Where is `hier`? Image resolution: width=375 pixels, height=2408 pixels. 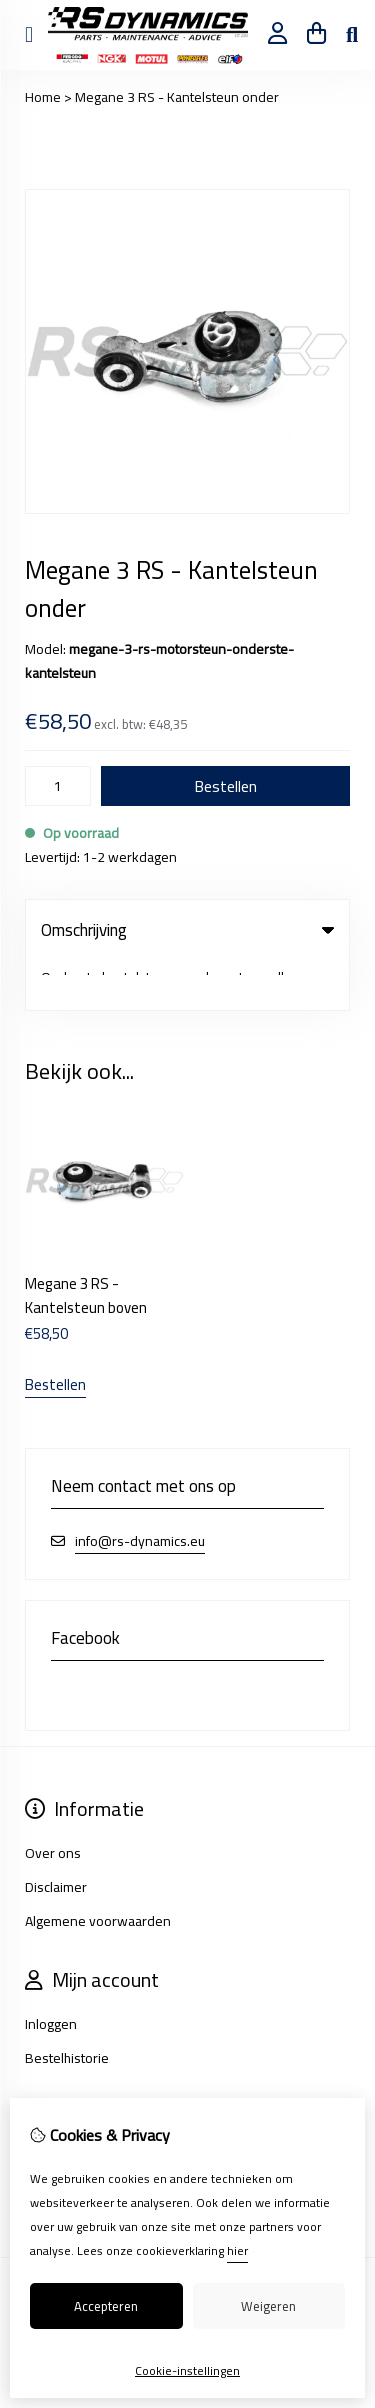 hier is located at coordinates (237, 2250).